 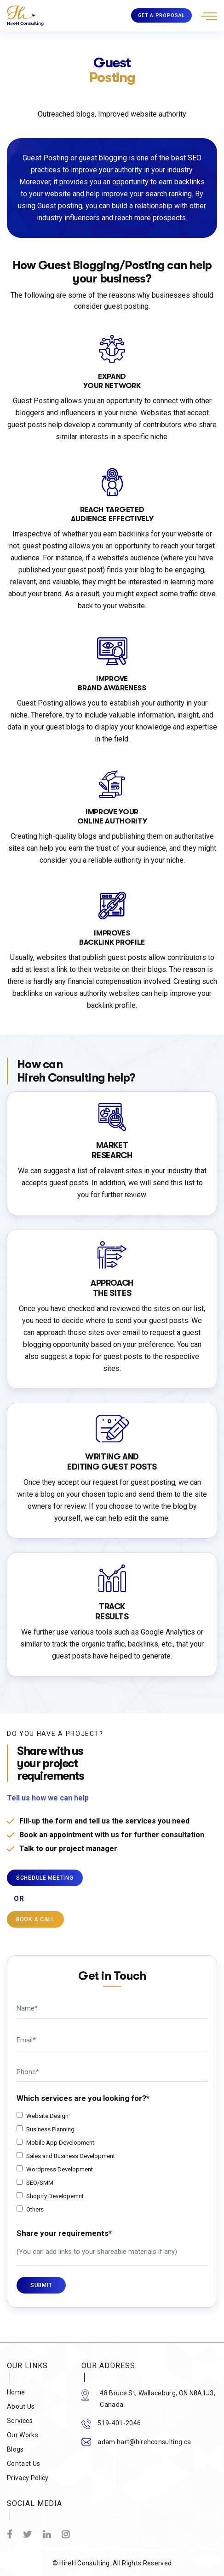 What do you see at coordinates (119, 2423) in the screenshot?
I see `519-401-2046` at bounding box center [119, 2423].